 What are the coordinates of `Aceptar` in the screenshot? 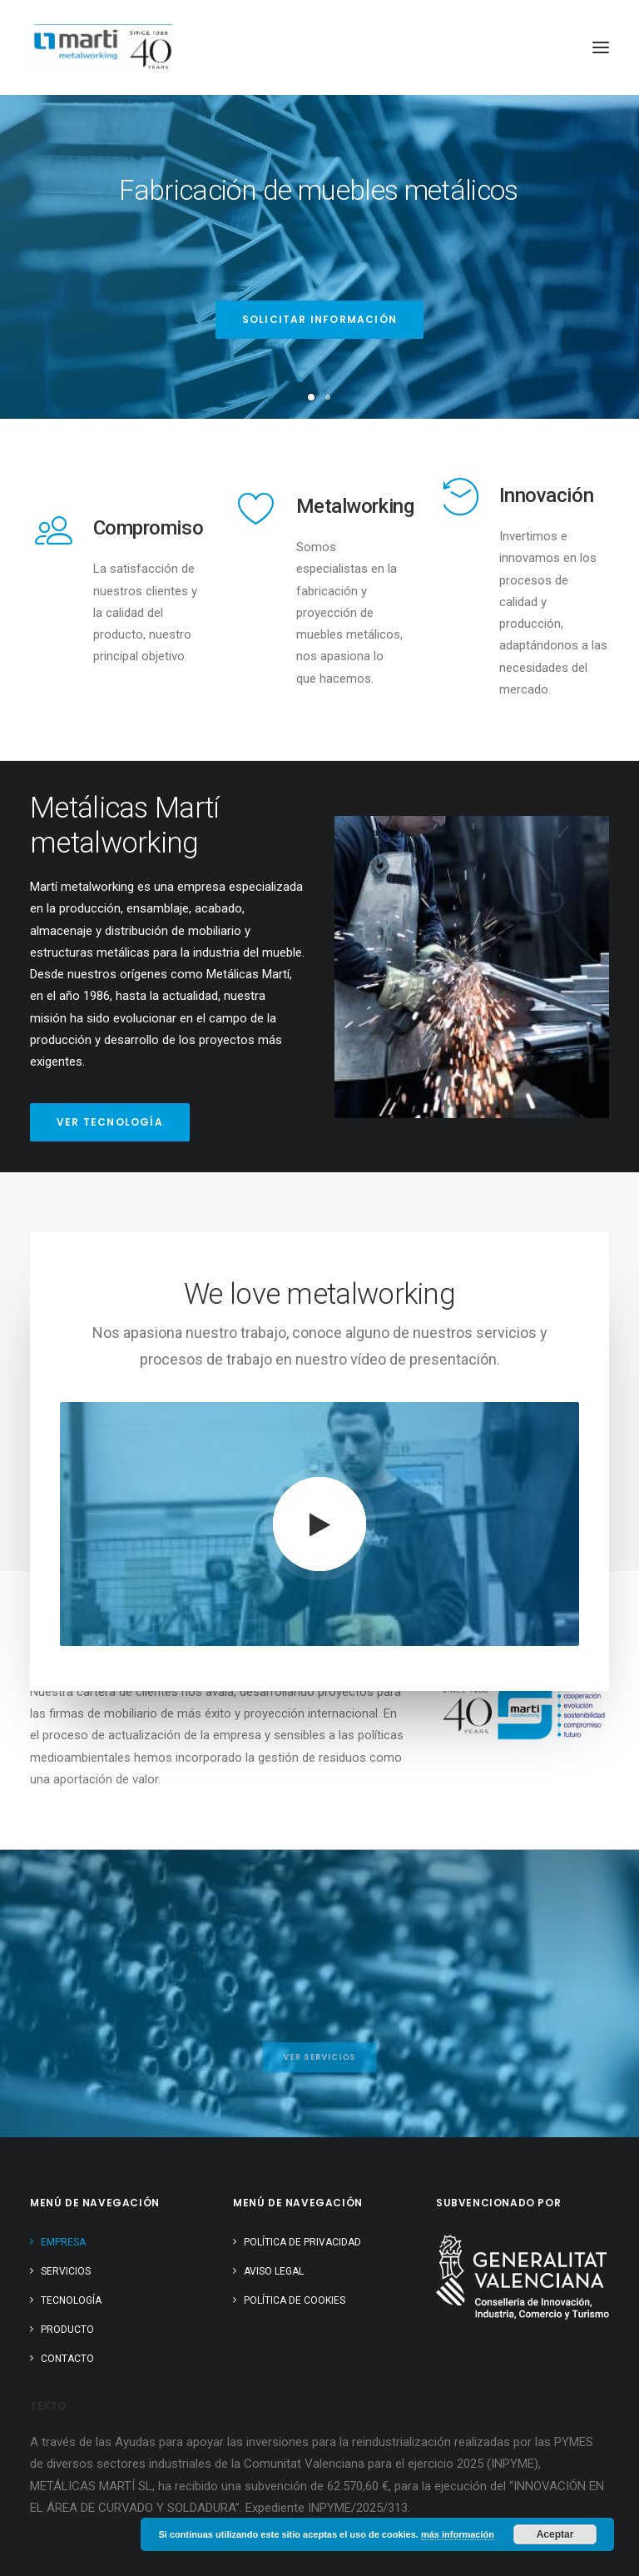 It's located at (555, 2534).